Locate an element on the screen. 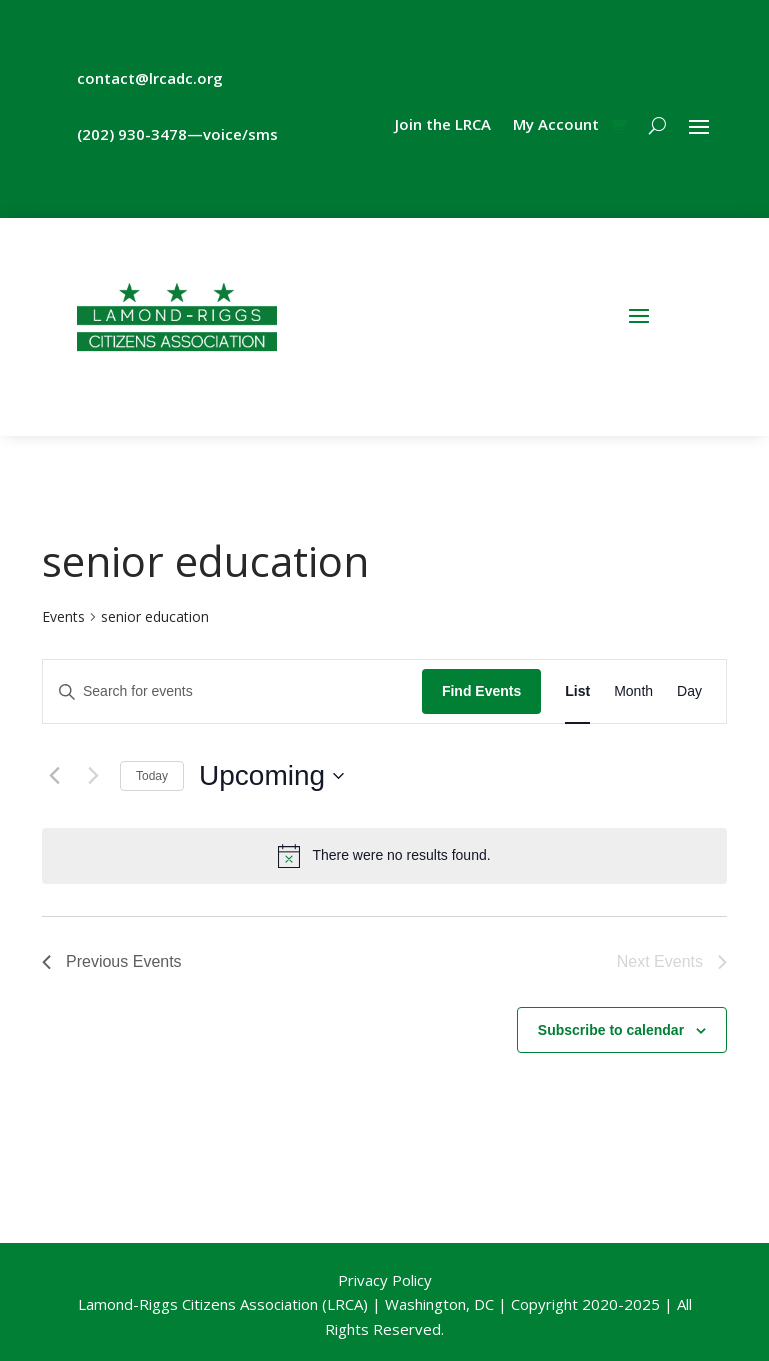 The image size is (769, 1361). Join the LRCA is located at coordinates (443, 125).